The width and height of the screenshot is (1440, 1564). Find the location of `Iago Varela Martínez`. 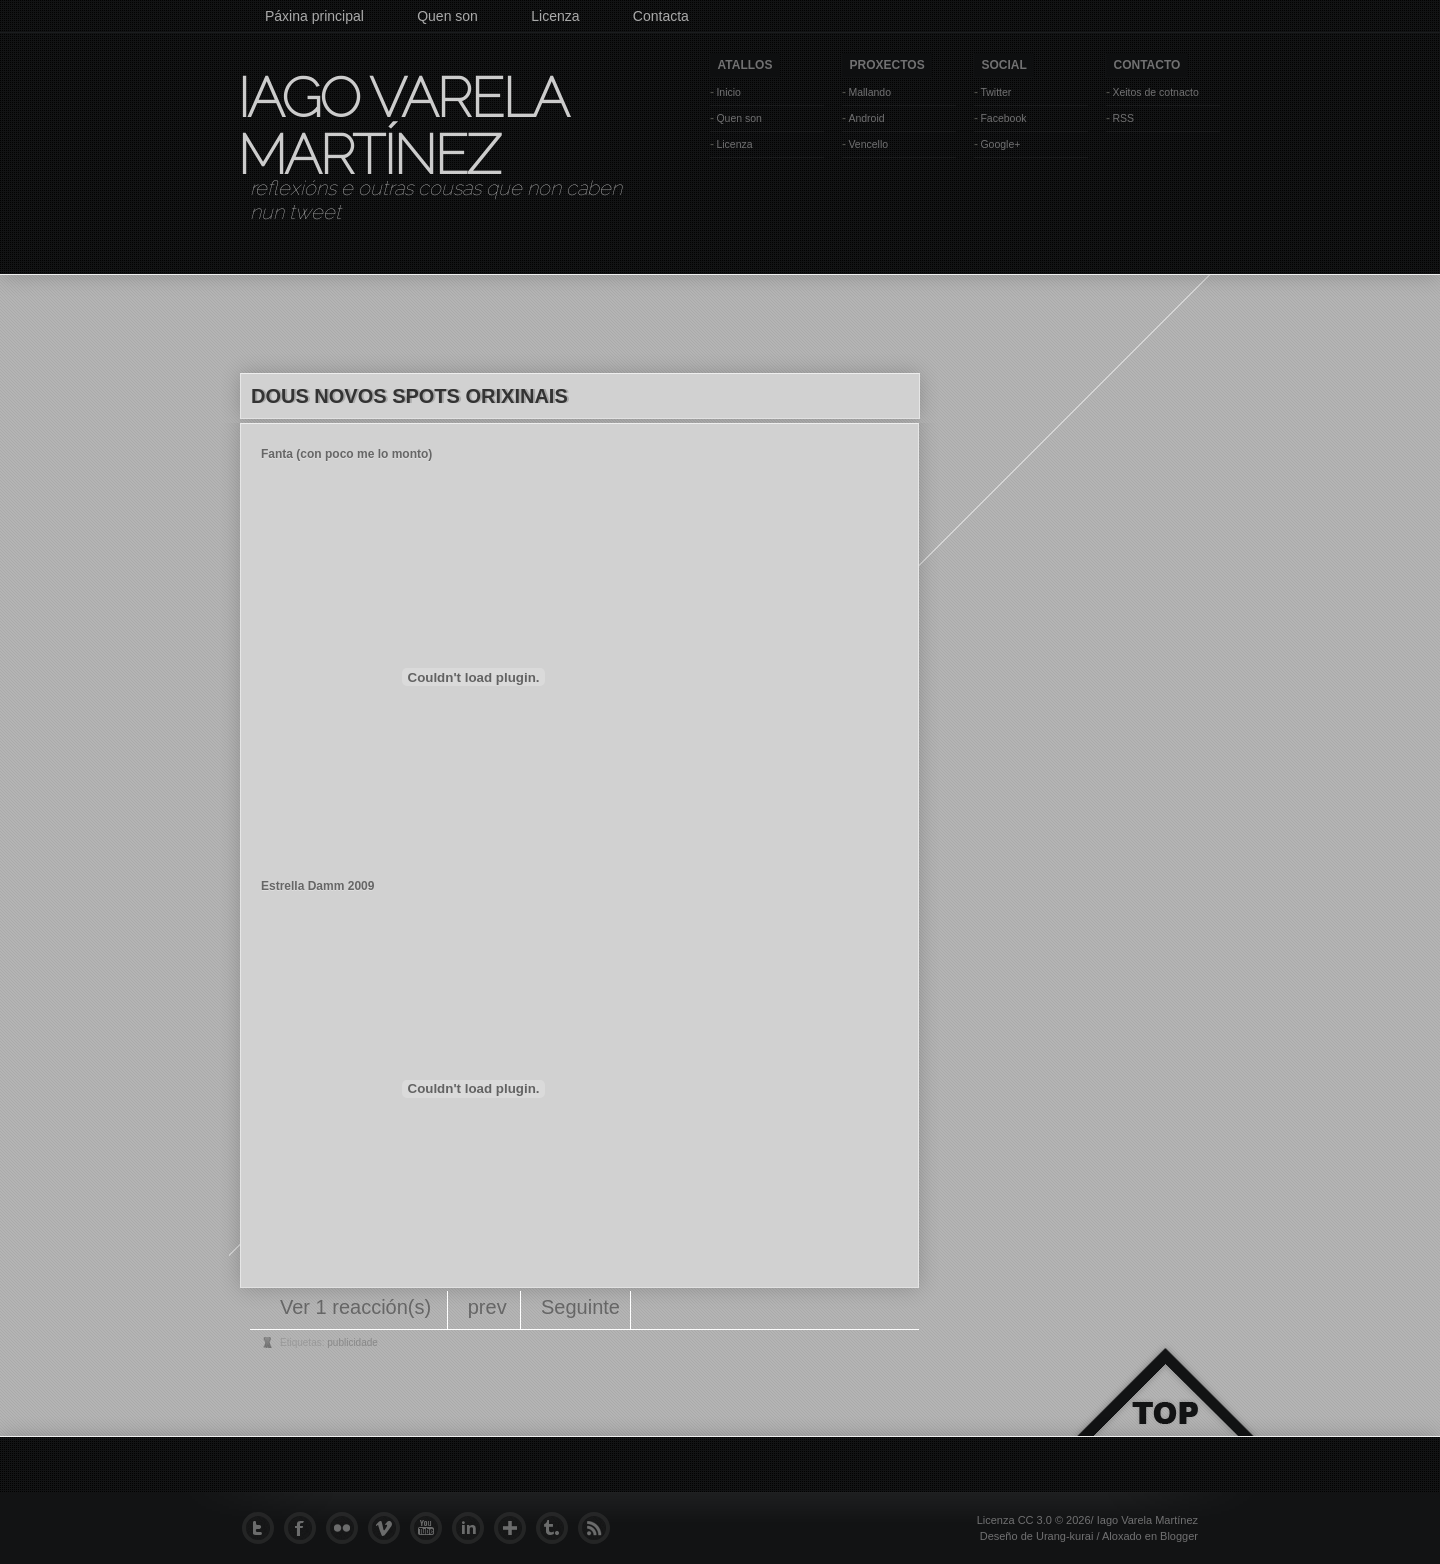

Iago Varela Martínez is located at coordinates (401, 126).